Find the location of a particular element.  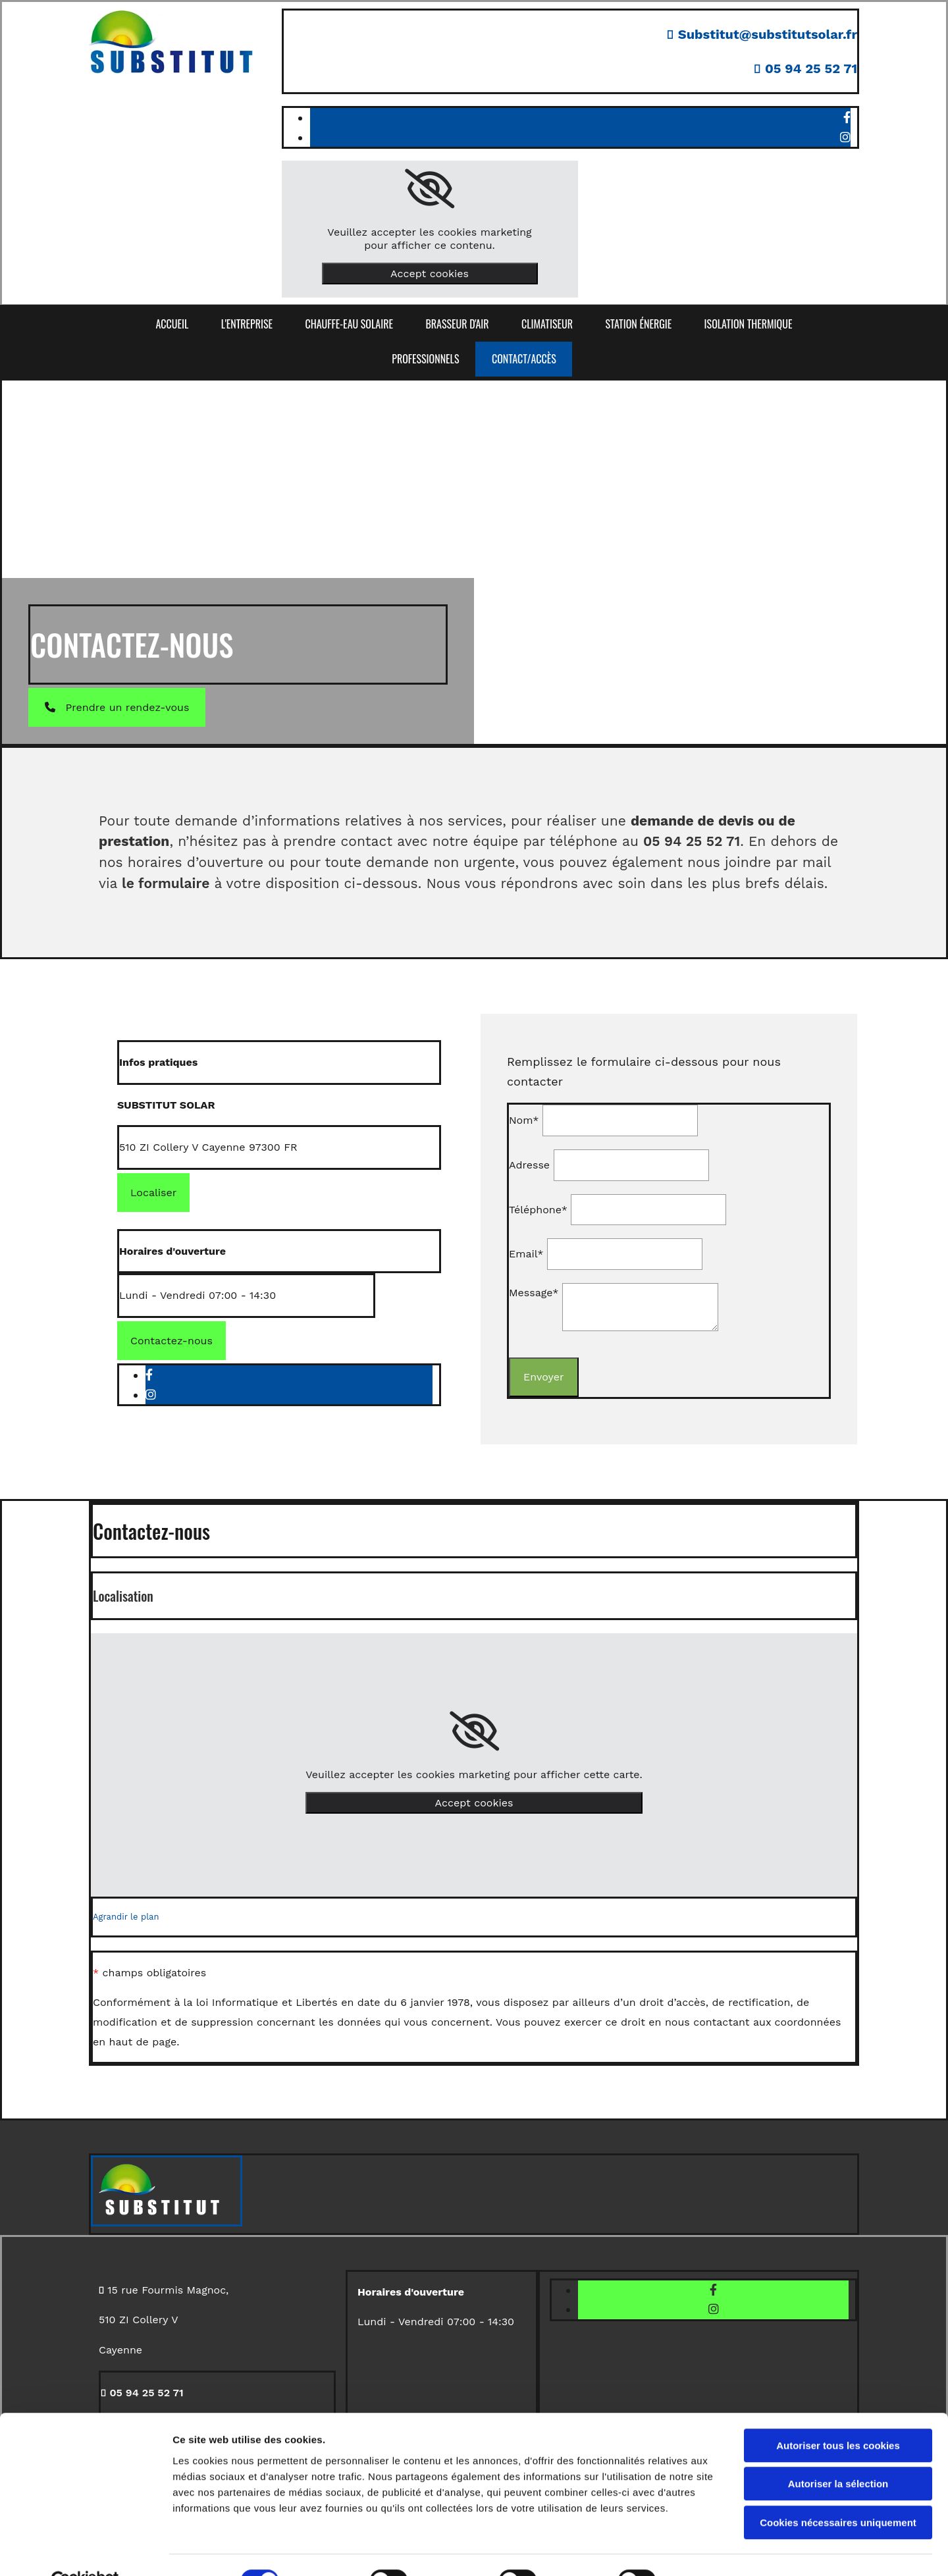

Station énergie is located at coordinates (639, 324).